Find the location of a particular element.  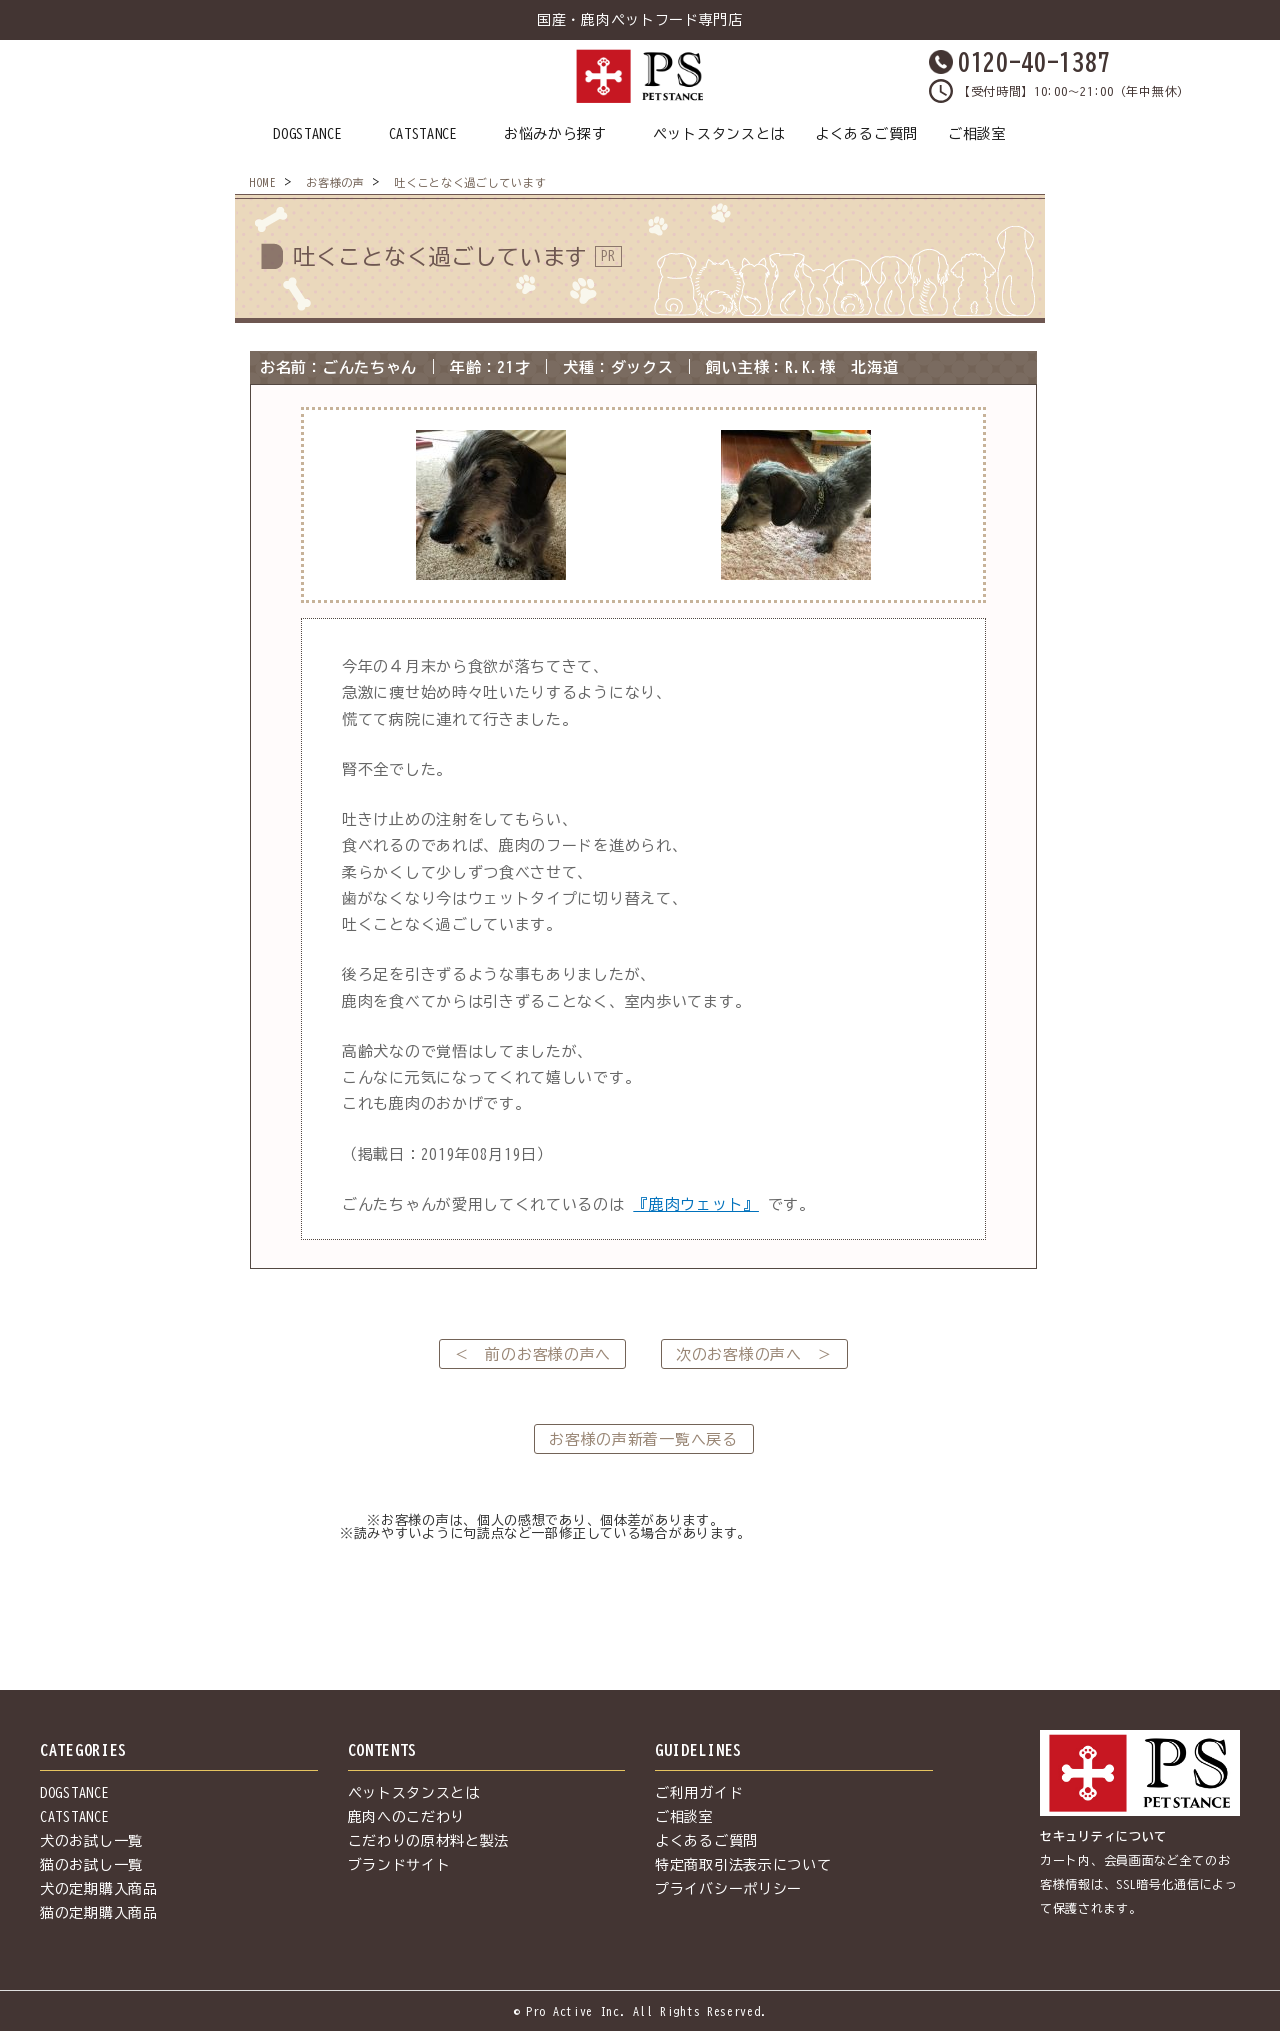

犬のお試し一覧 is located at coordinates (91, 1841).